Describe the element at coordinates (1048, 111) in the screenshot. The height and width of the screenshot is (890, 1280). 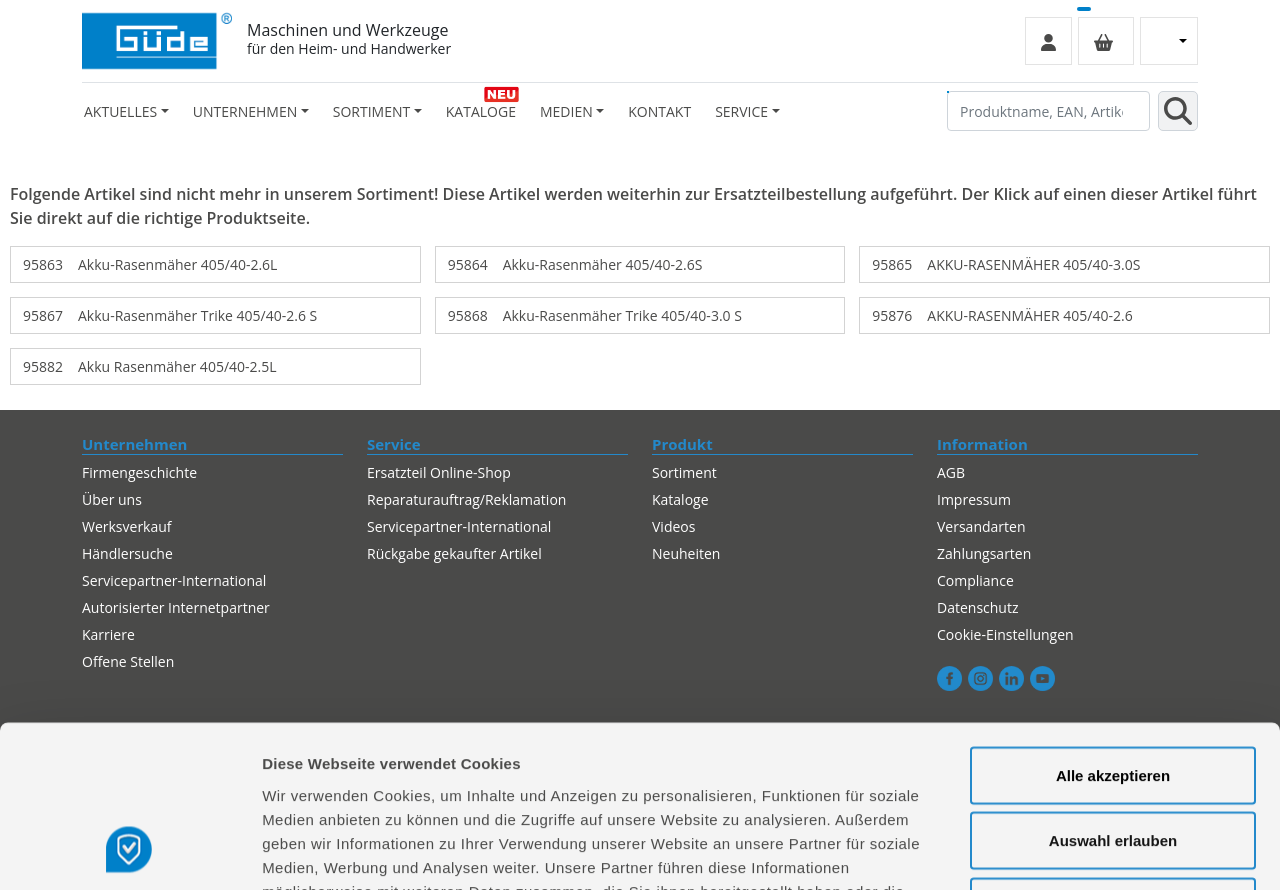
I see `[Produktname, EAN, Artikelnummer, Suchbegriff]` at that location.